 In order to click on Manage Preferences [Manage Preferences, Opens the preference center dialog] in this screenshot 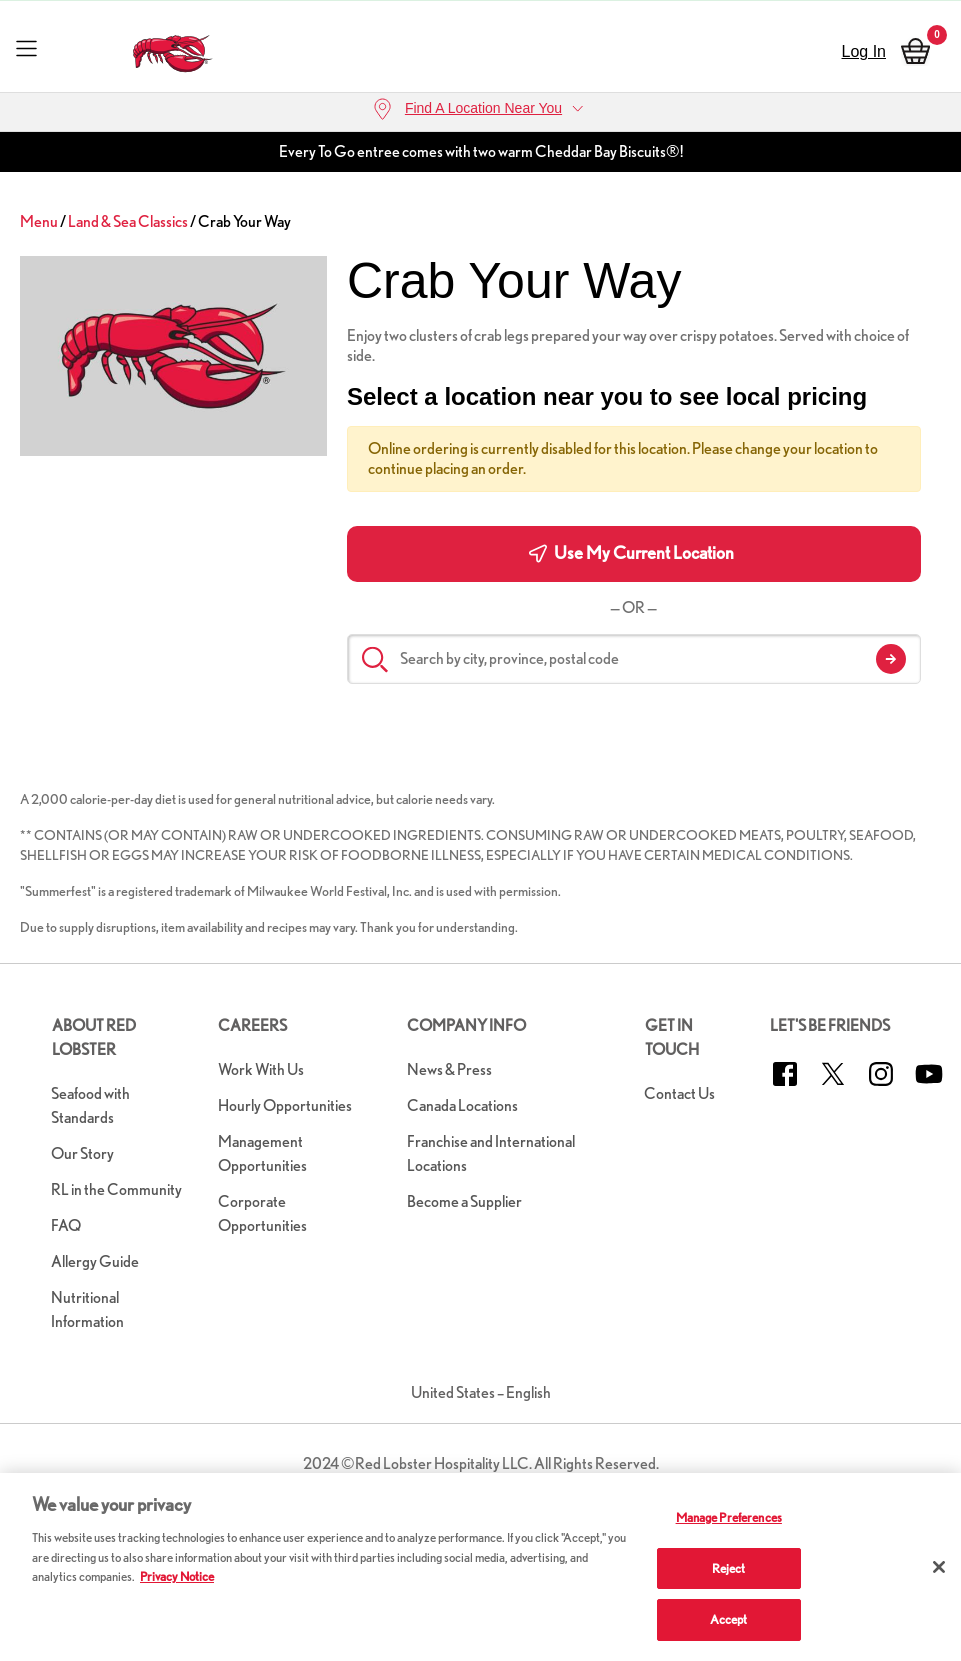, I will do `click(729, 1517)`.